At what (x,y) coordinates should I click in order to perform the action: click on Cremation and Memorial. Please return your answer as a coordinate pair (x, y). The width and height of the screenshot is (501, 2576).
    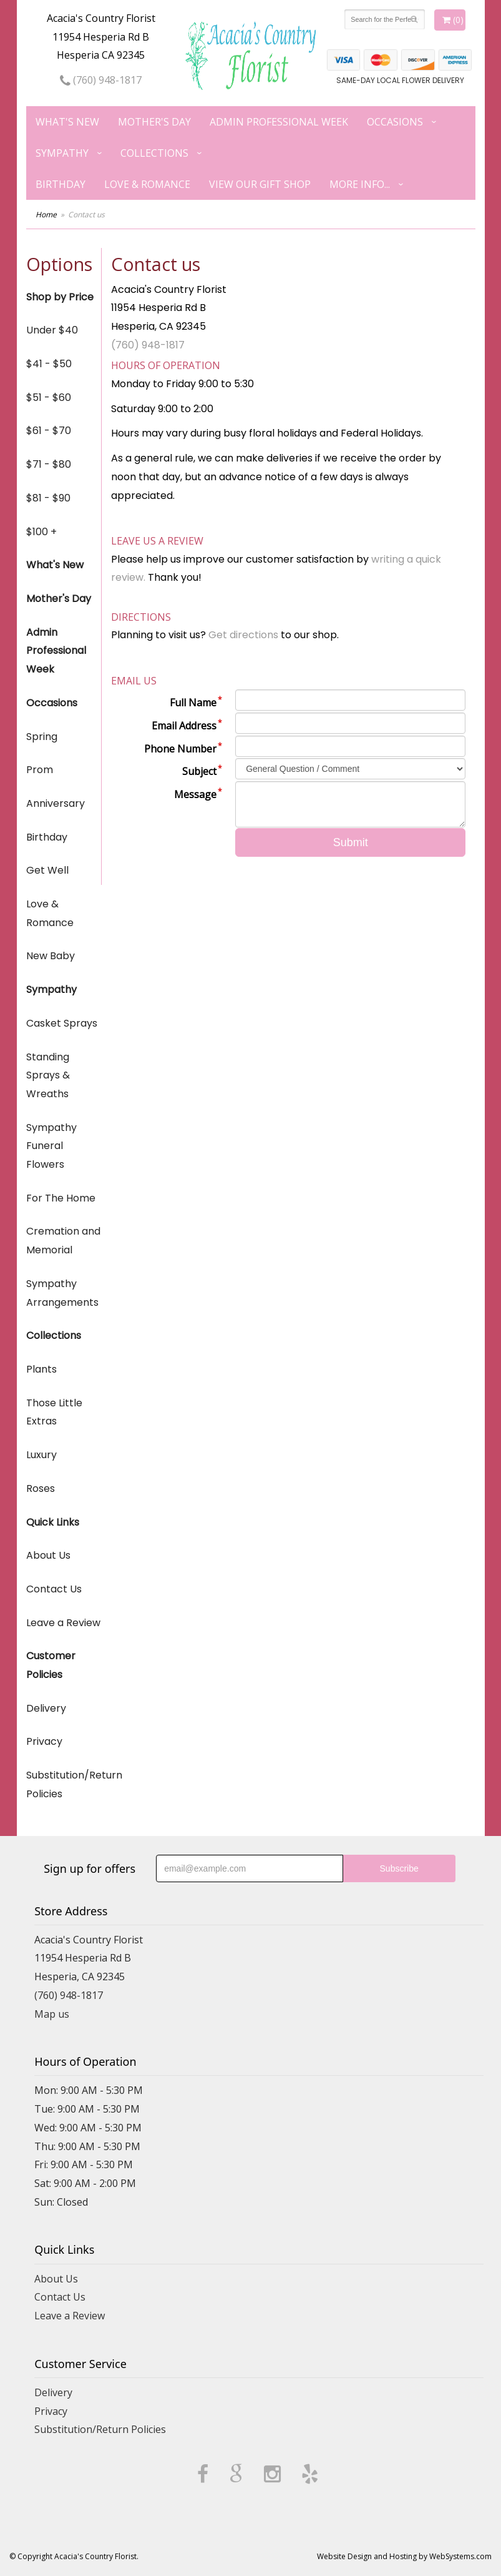
    Looking at the image, I should click on (63, 1240).